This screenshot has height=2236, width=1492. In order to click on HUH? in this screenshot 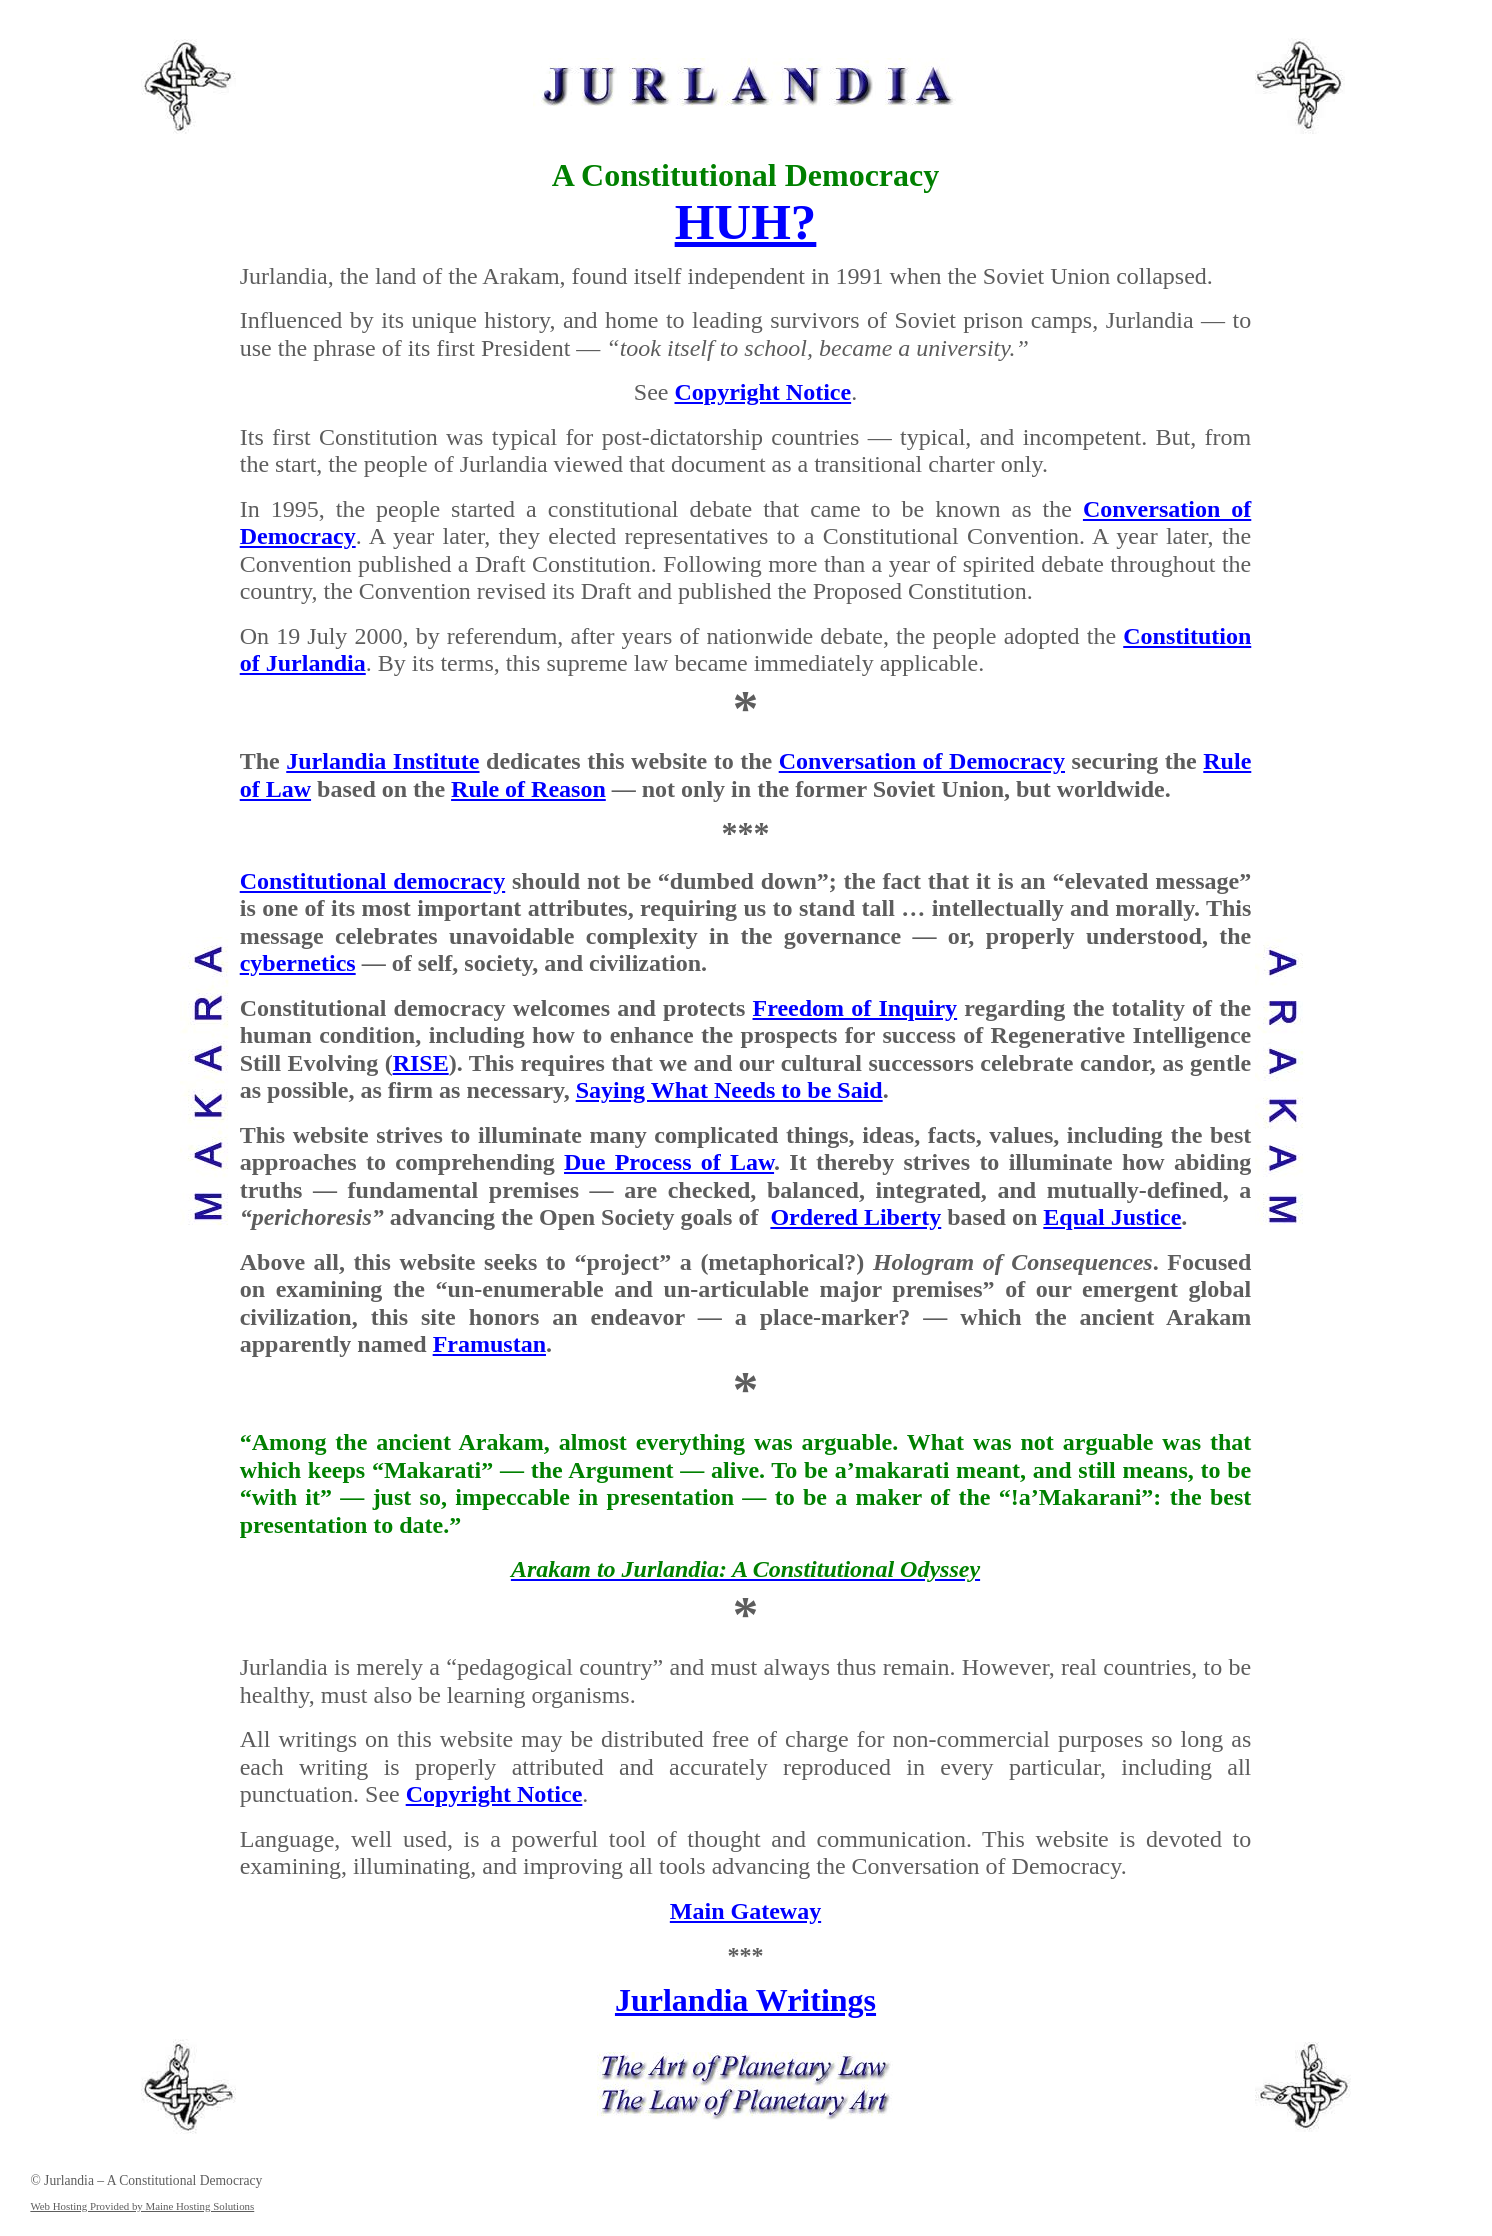, I will do `click(746, 222)`.